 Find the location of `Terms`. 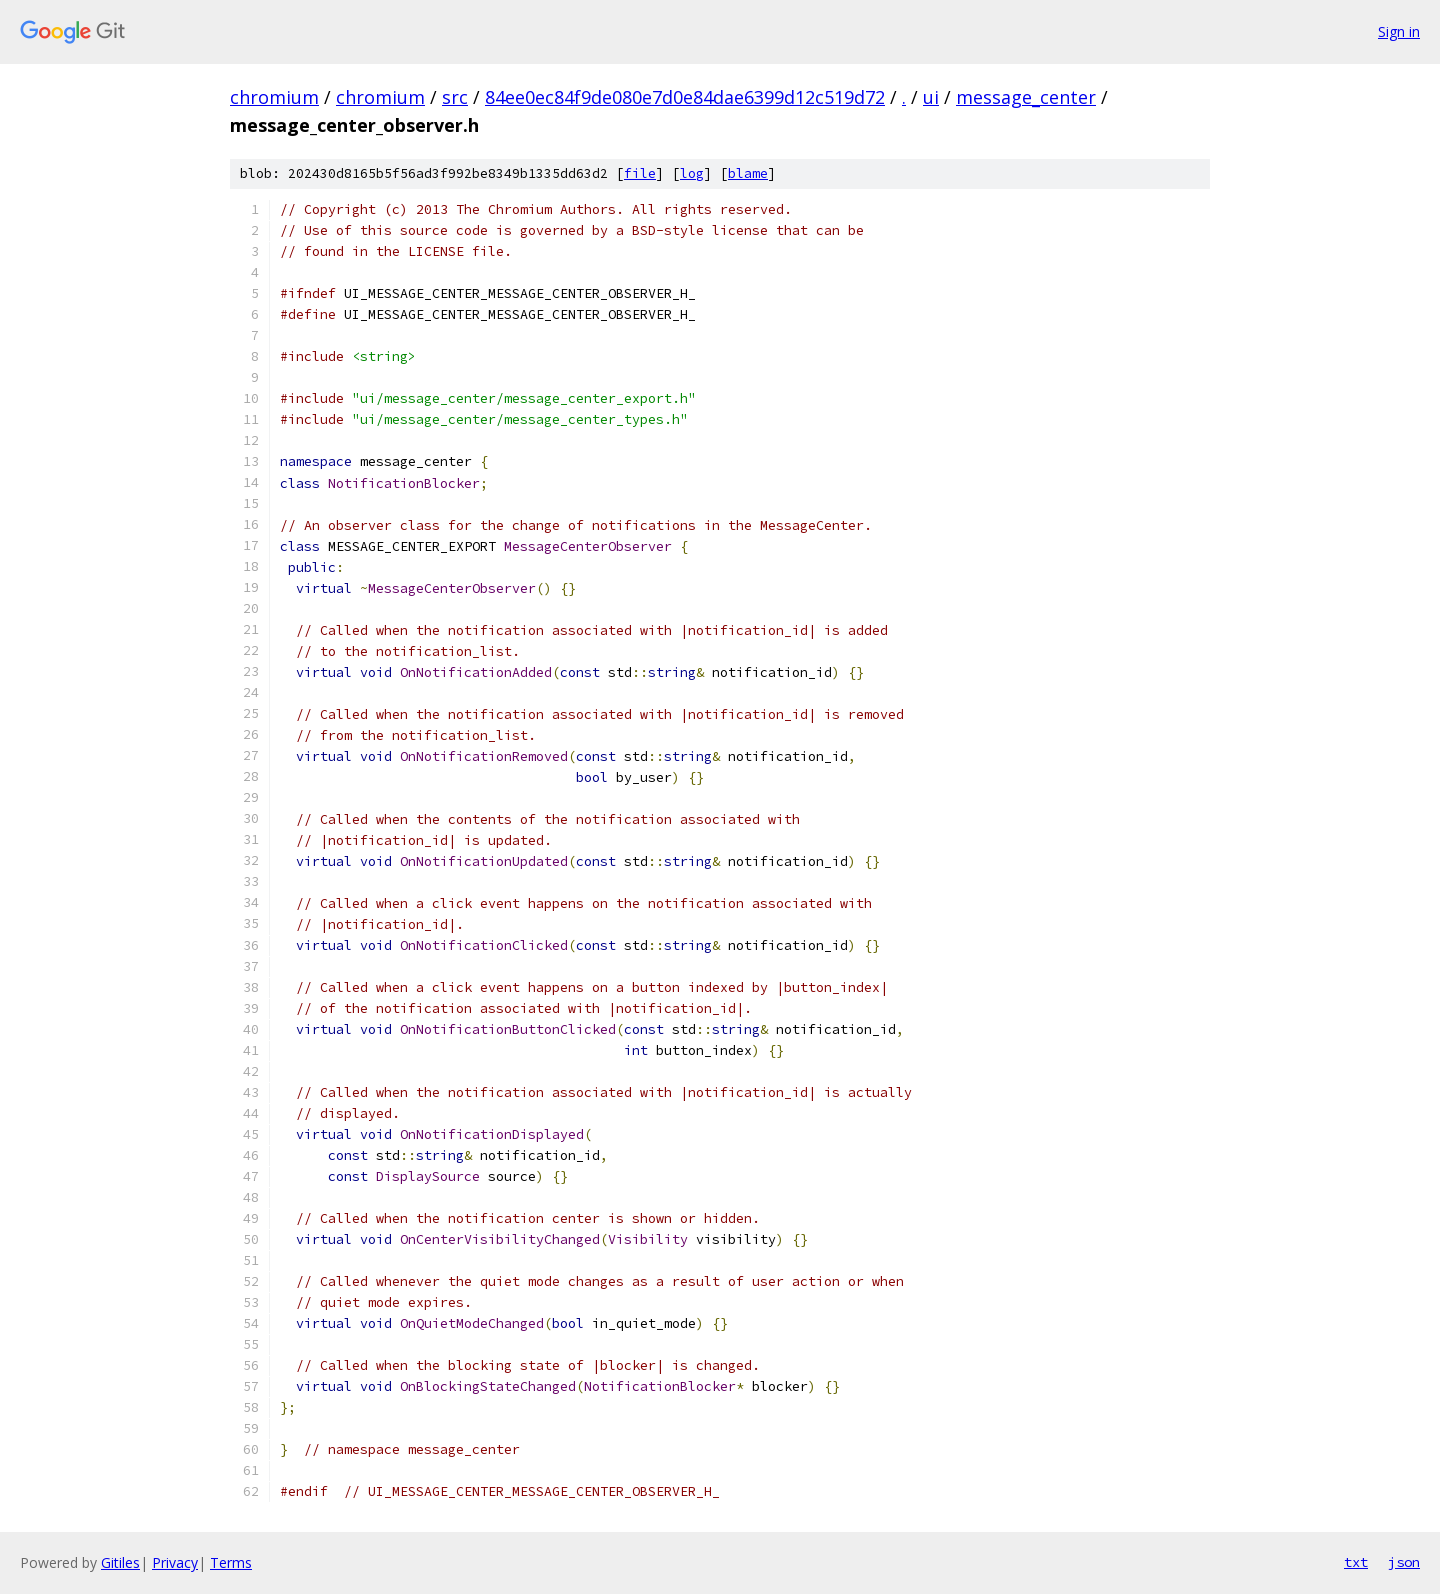

Terms is located at coordinates (231, 1562).